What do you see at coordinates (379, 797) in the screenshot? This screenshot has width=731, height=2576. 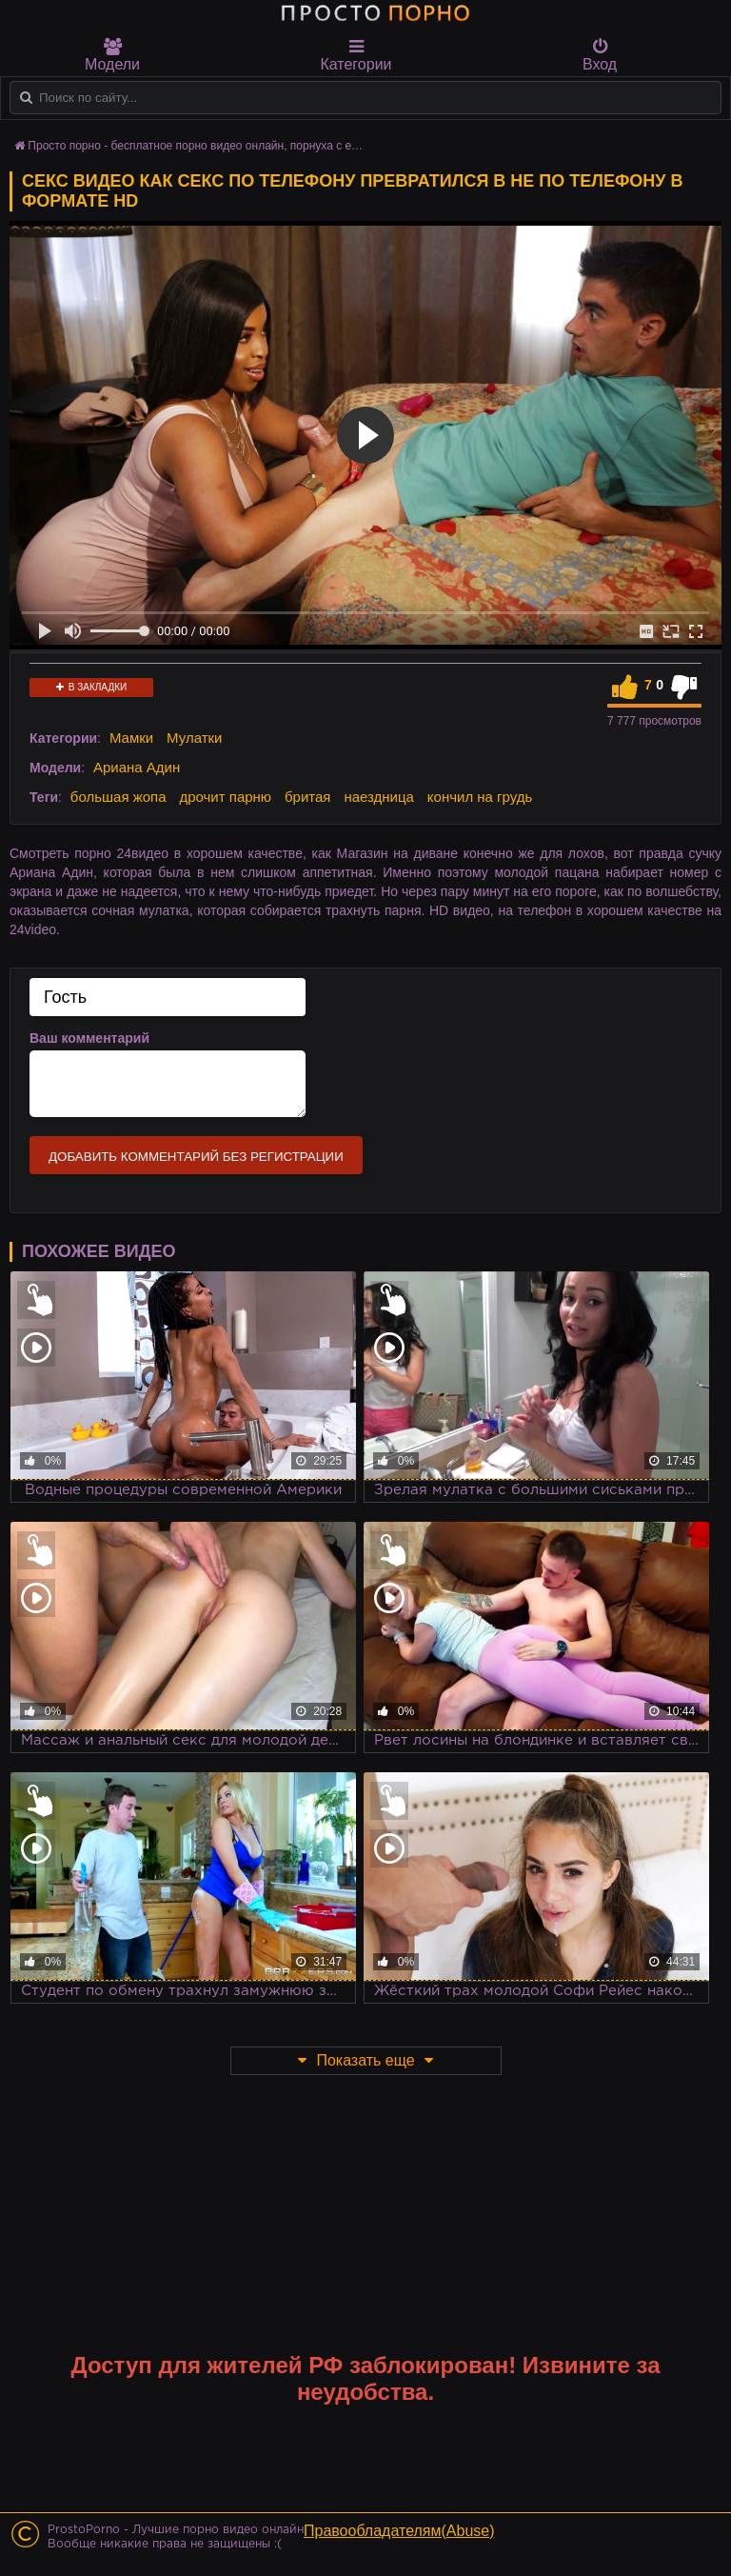 I see `наездница` at bounding box center [379, 797].